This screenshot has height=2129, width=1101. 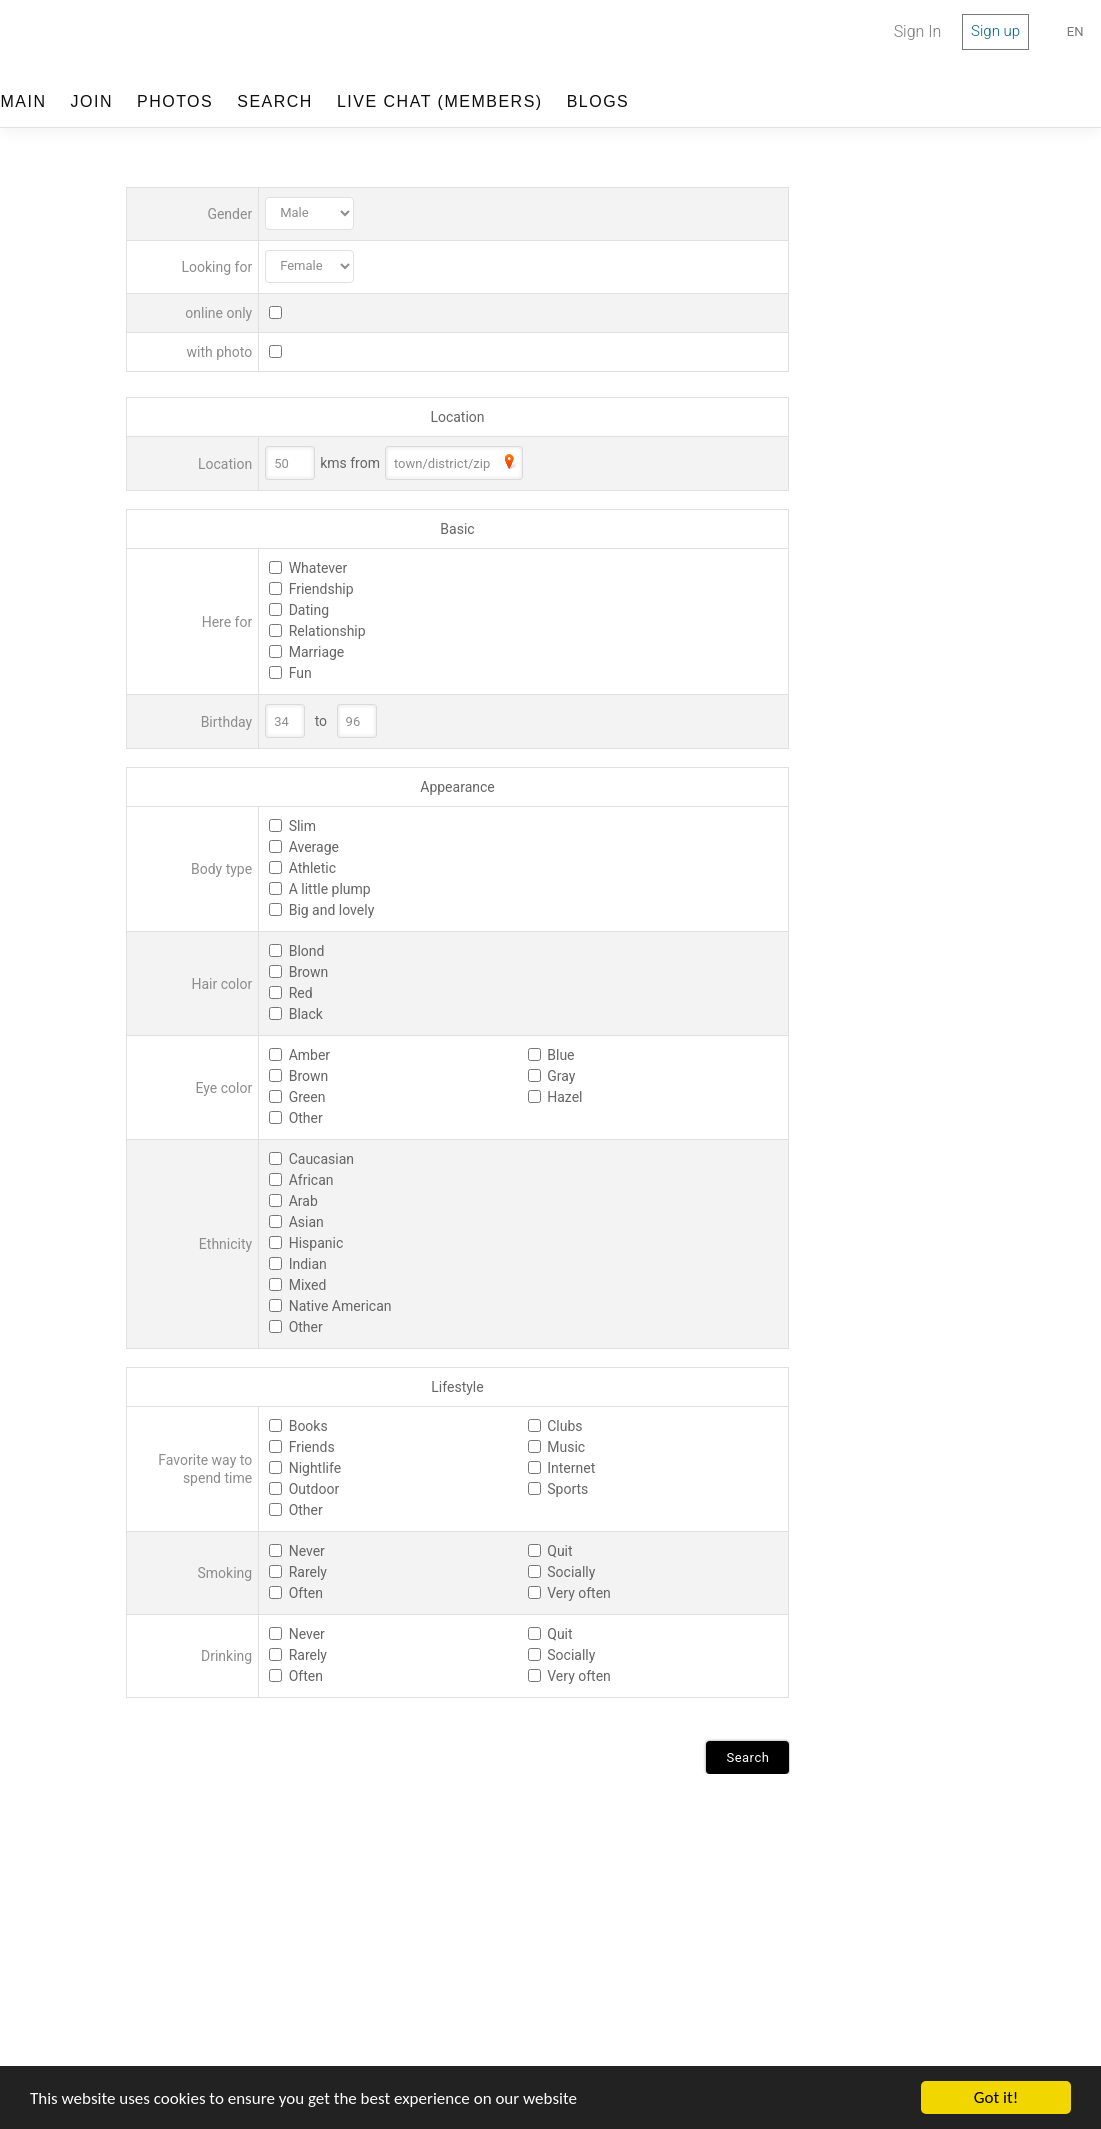 I want to click on Drinking, so click(x=226, y=1656).